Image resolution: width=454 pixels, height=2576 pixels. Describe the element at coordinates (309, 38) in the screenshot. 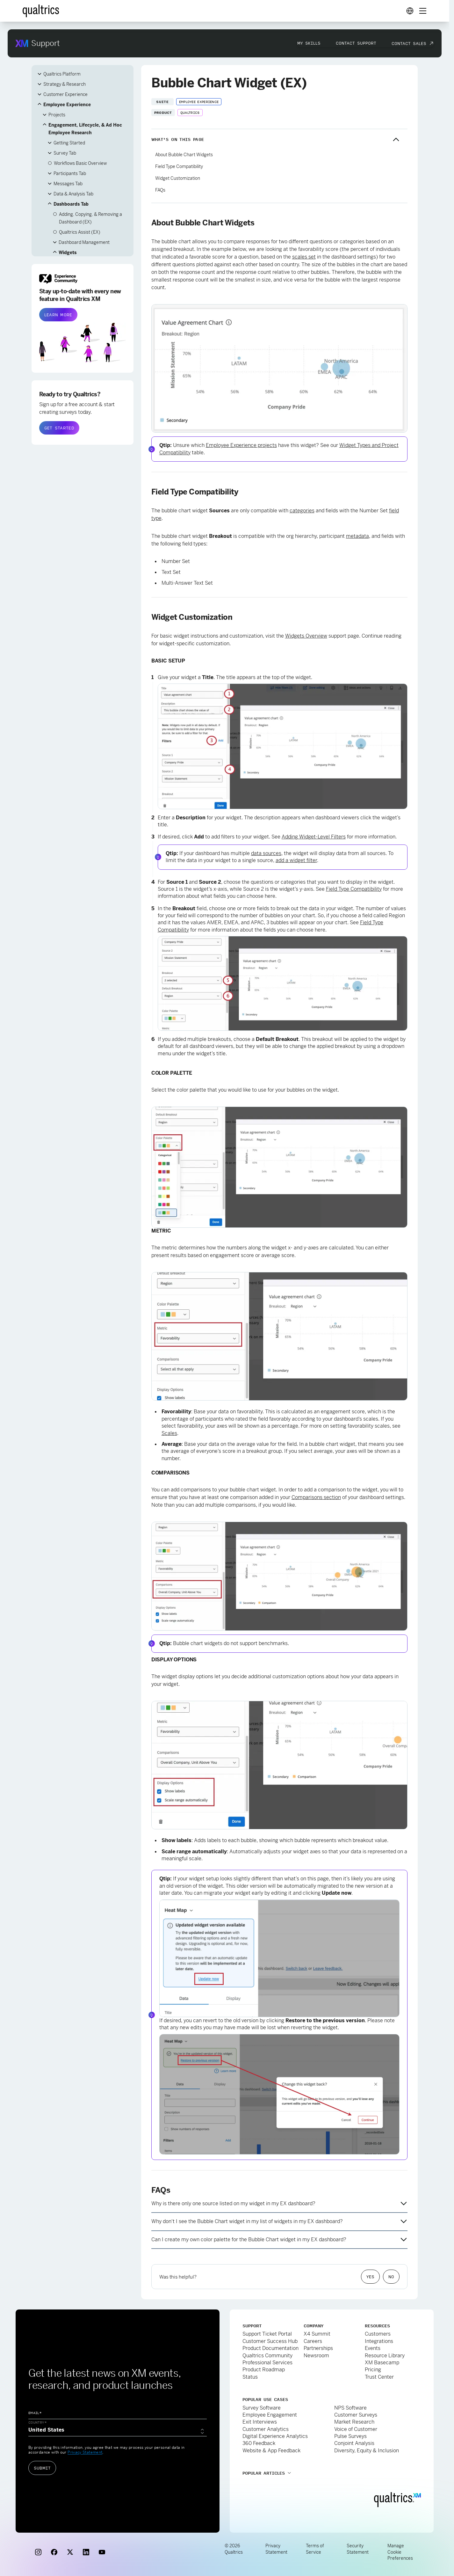

I see `My Skills` at that location.